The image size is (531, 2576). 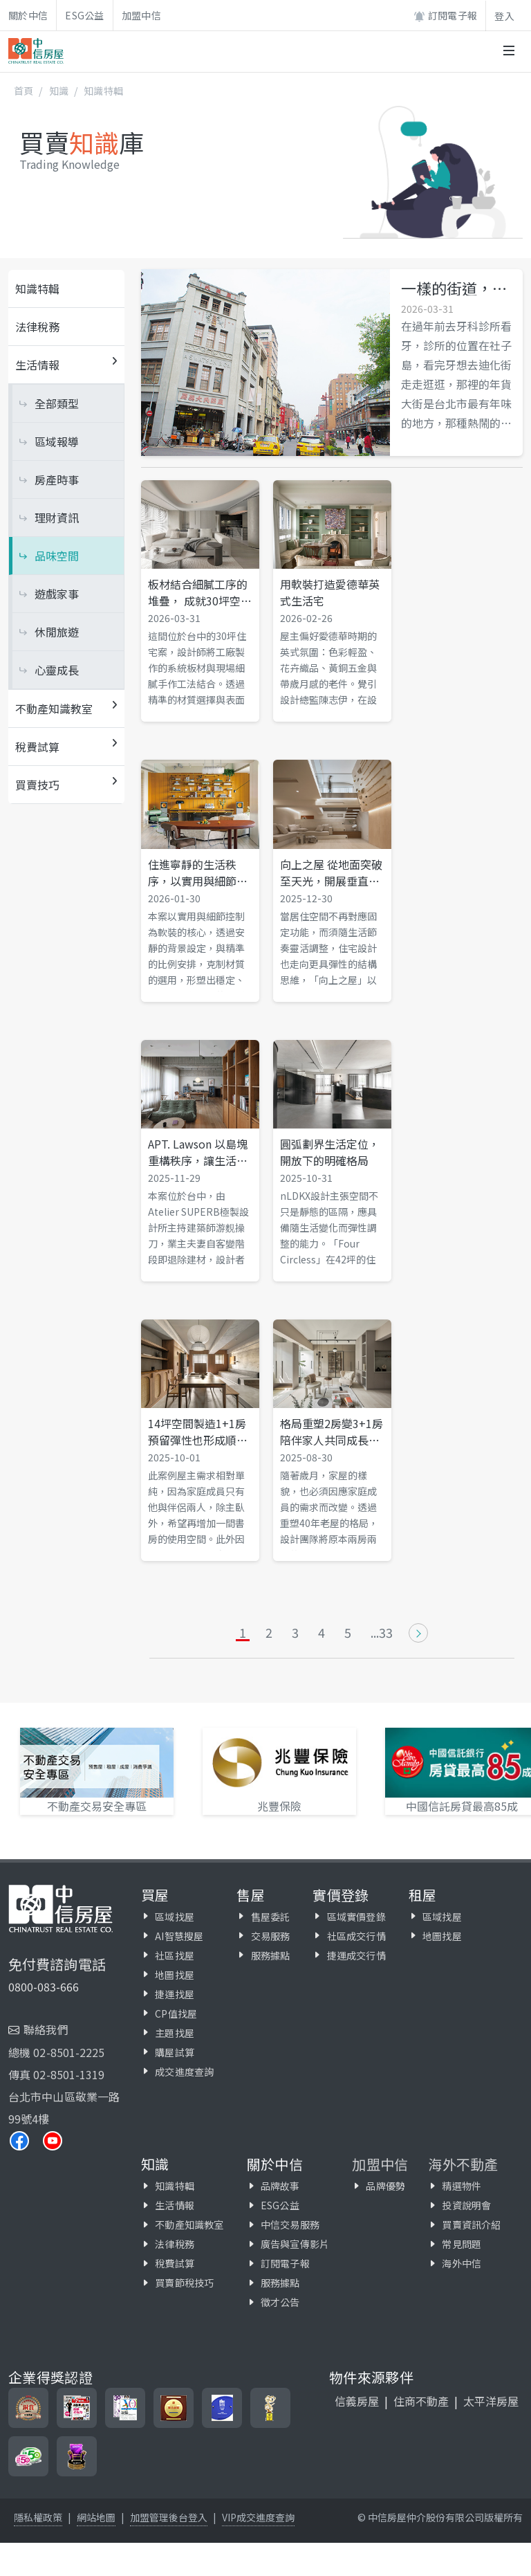 I want to click on VIP成交進度查詢, so click(x=258, y=2517).